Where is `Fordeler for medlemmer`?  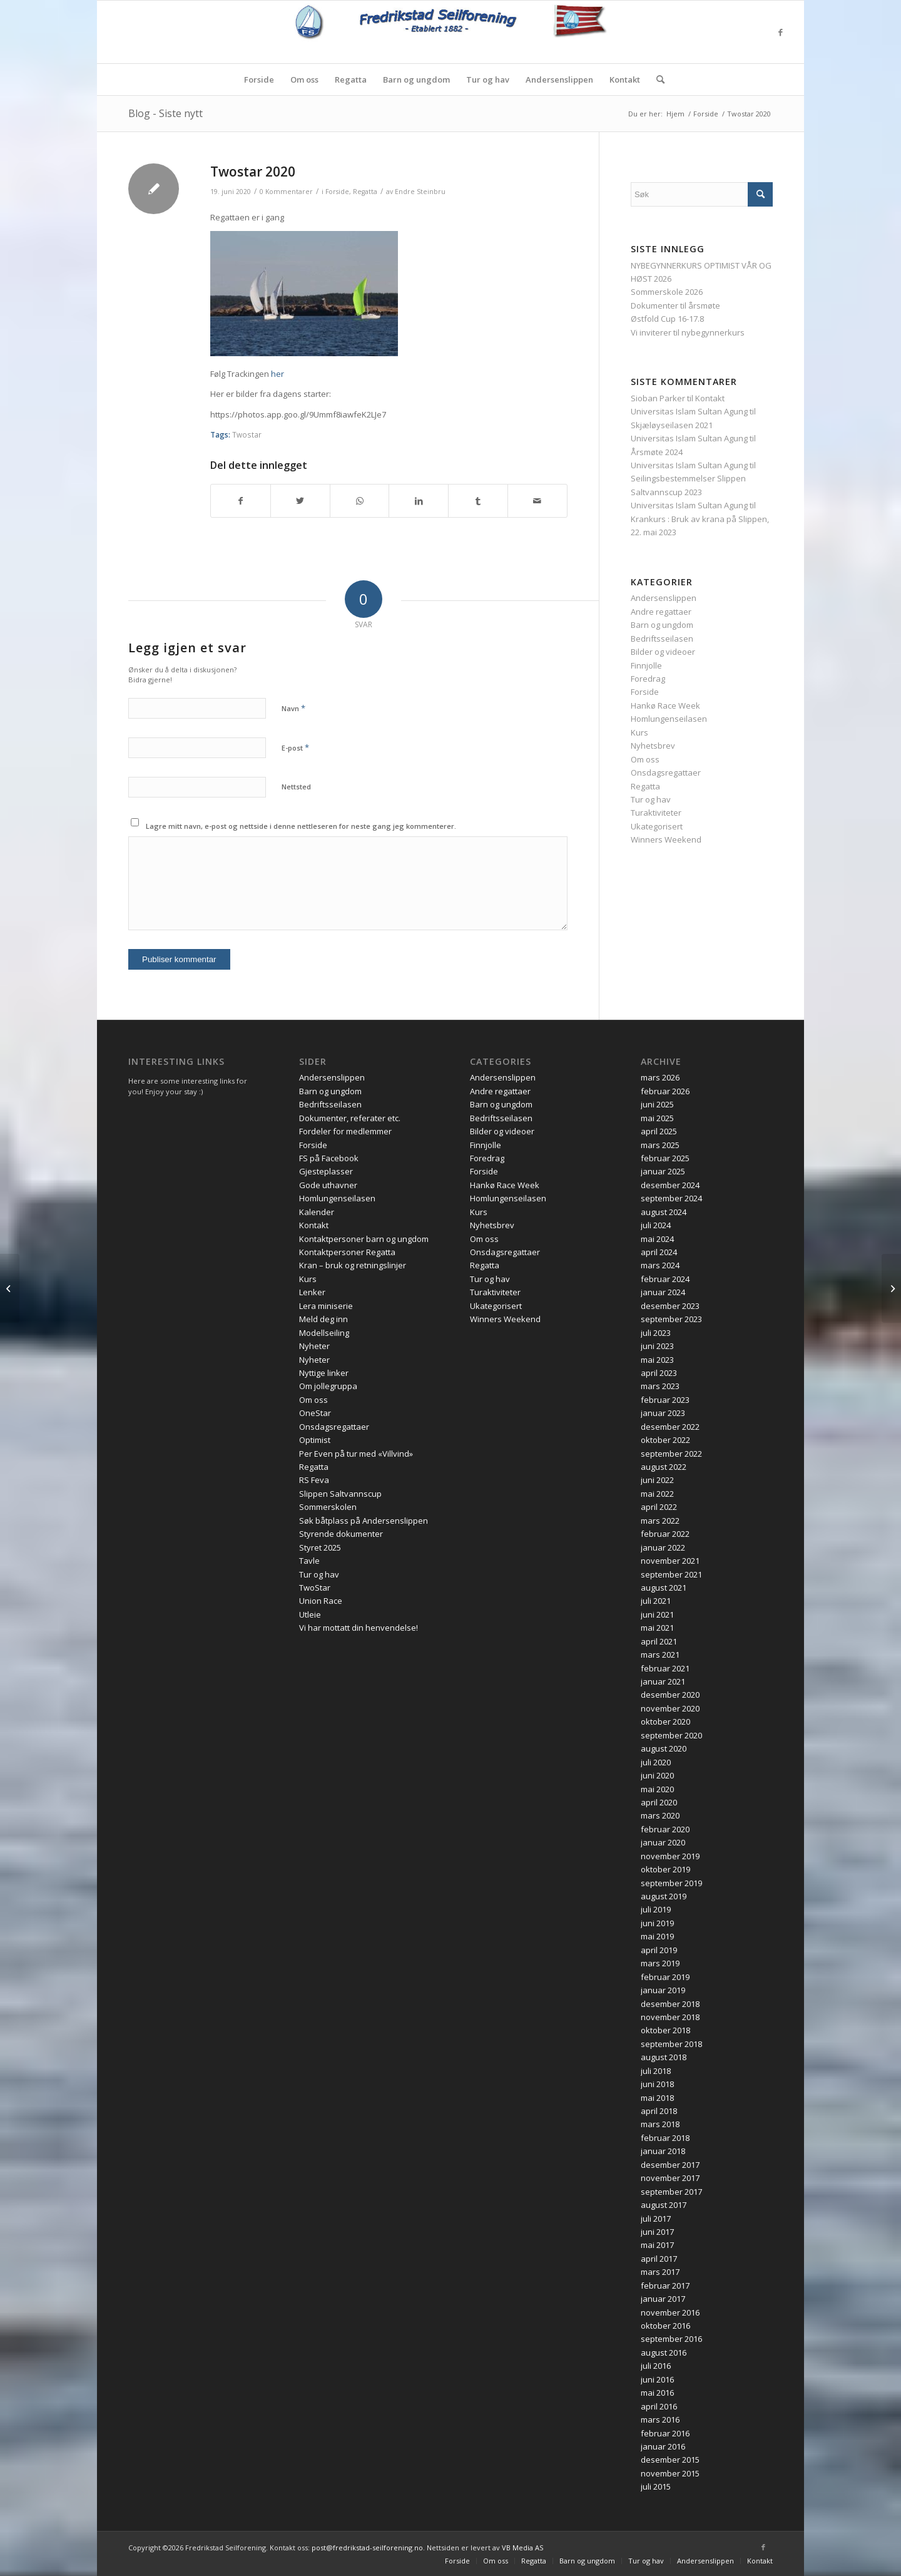 Fordeler for medlemmer is located at coordinates (345, 1131).